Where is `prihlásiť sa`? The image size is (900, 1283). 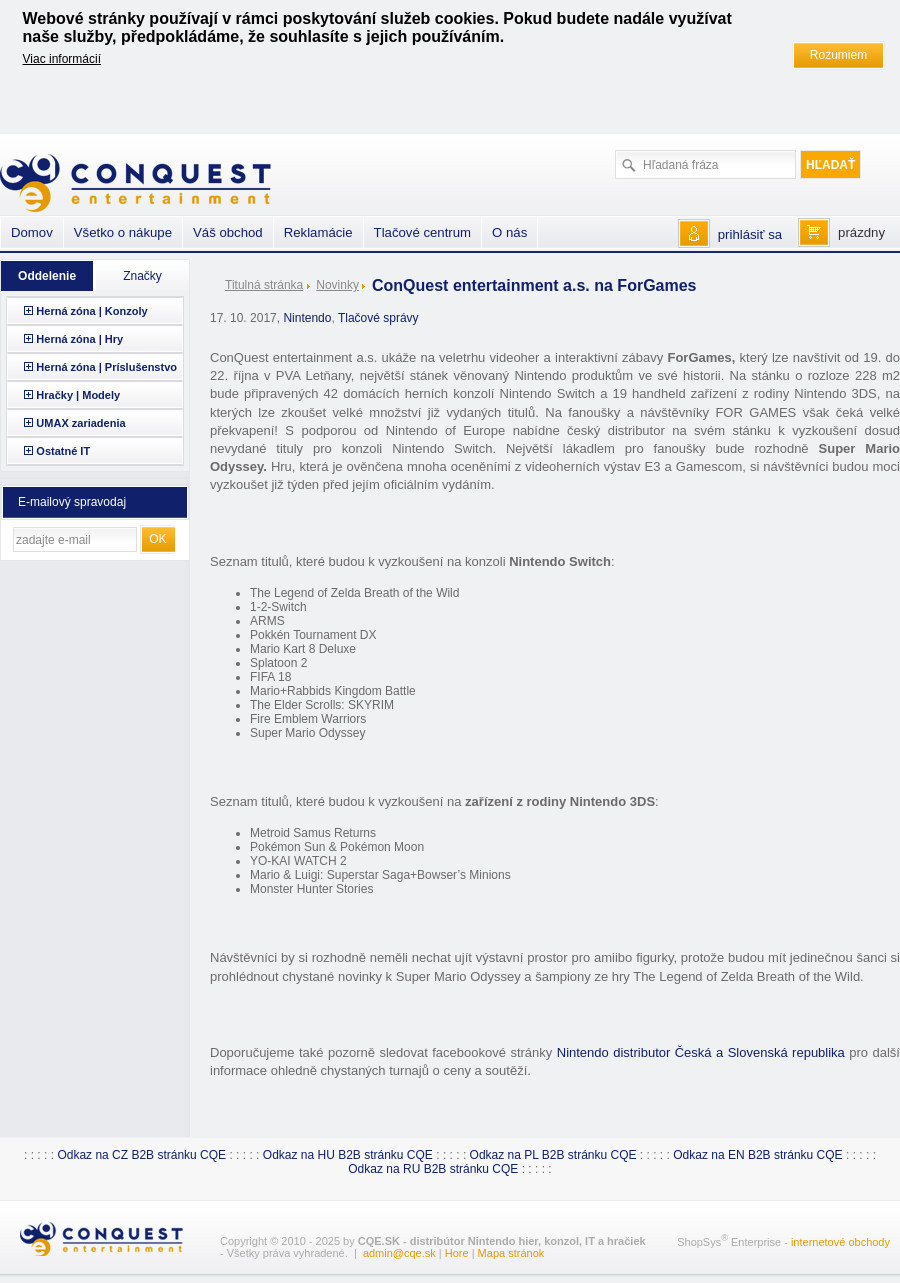
prihlásiť sa is located at coordinates (750, 234).